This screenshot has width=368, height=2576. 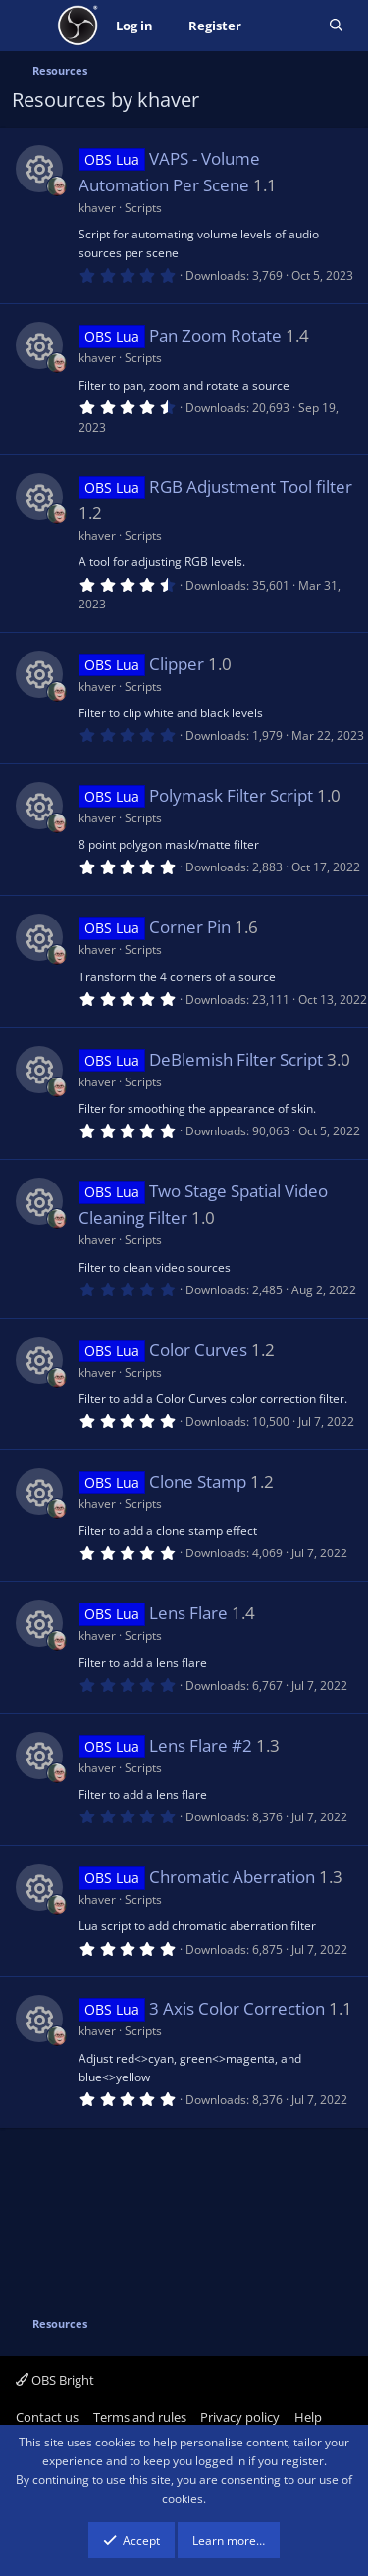 What do you see at coordinates (198, 1350) in the screenshot?
I see `Color Curves` at bounding box center [198, 1350].